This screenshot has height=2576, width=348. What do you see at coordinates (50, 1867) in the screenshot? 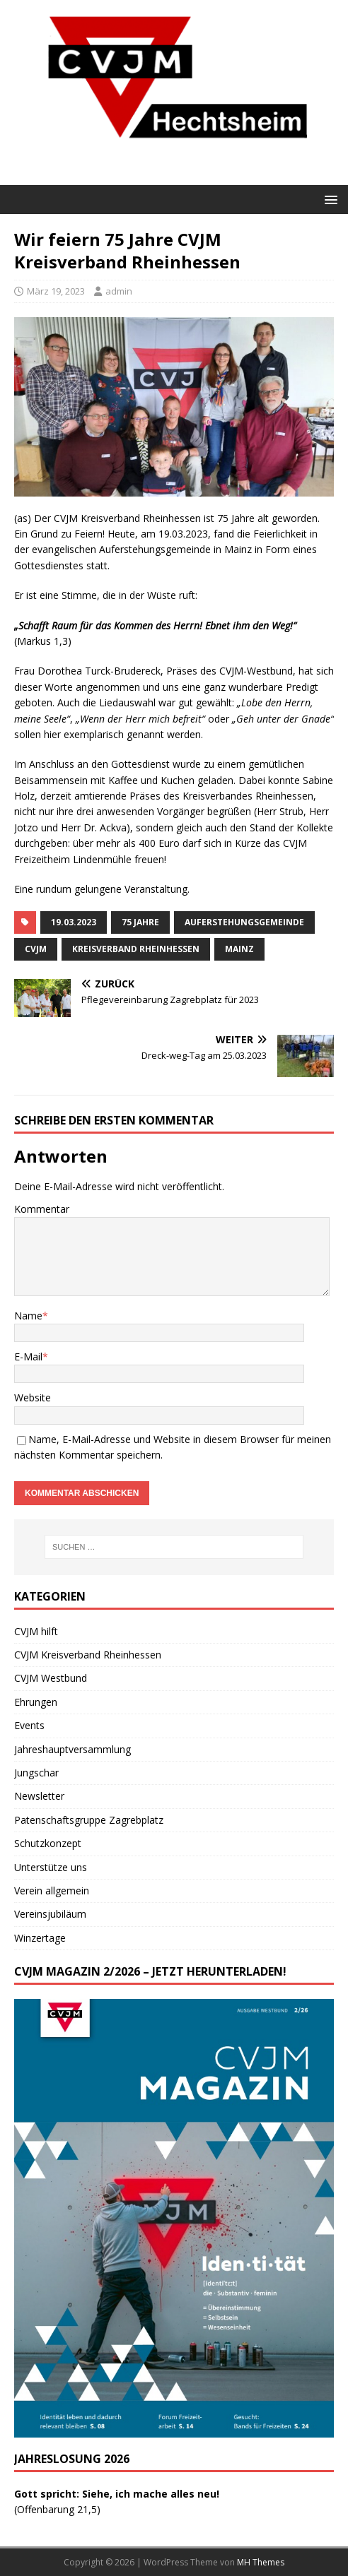
I see `Unterstütze uns` at bounding box center [50, 1867].